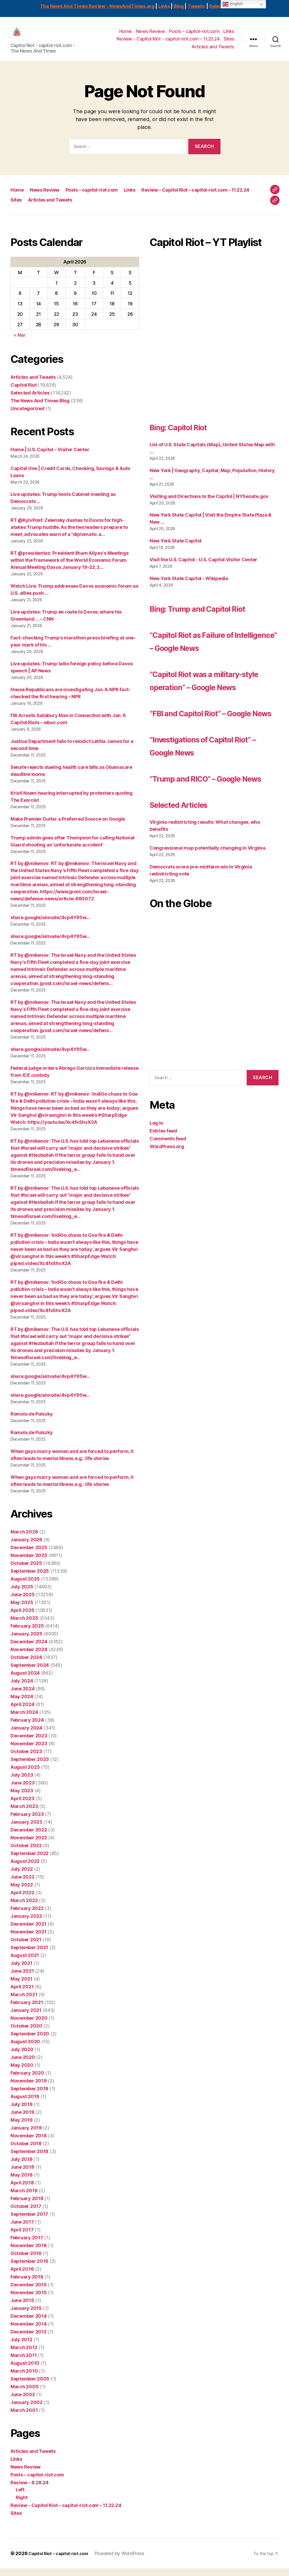  Describe the element at coordinates (214, 720) in the screenshot. I see `“Capitol Riot was a military-style operation” – Google News` at that location.